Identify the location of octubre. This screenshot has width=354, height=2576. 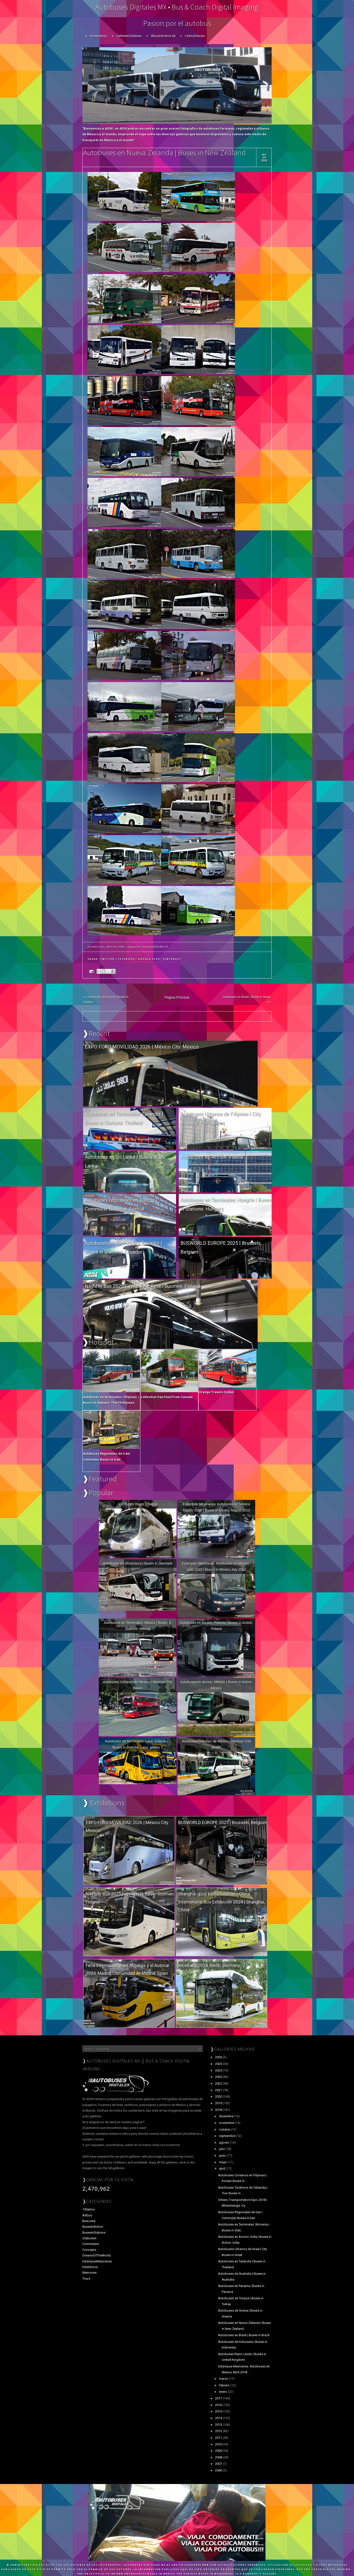
(225, 2129).